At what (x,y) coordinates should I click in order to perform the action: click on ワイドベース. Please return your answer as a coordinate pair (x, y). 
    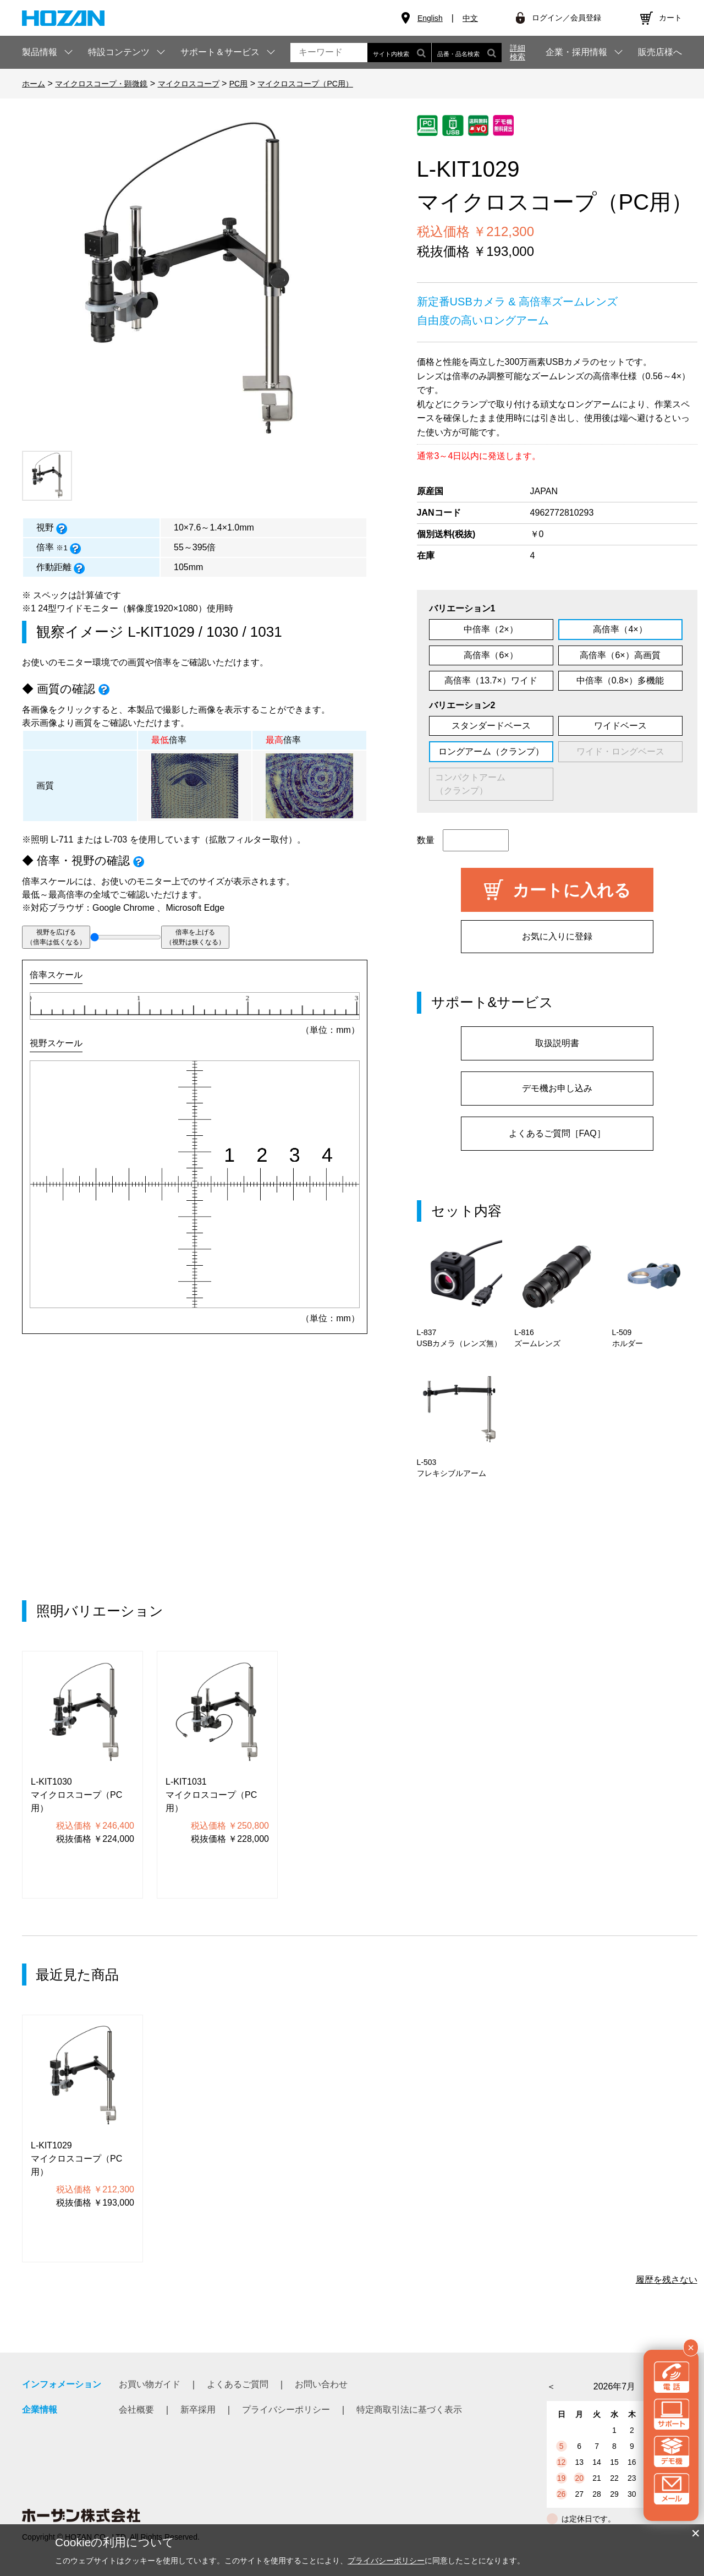
    Looking at the image, I should click on (620, 725).